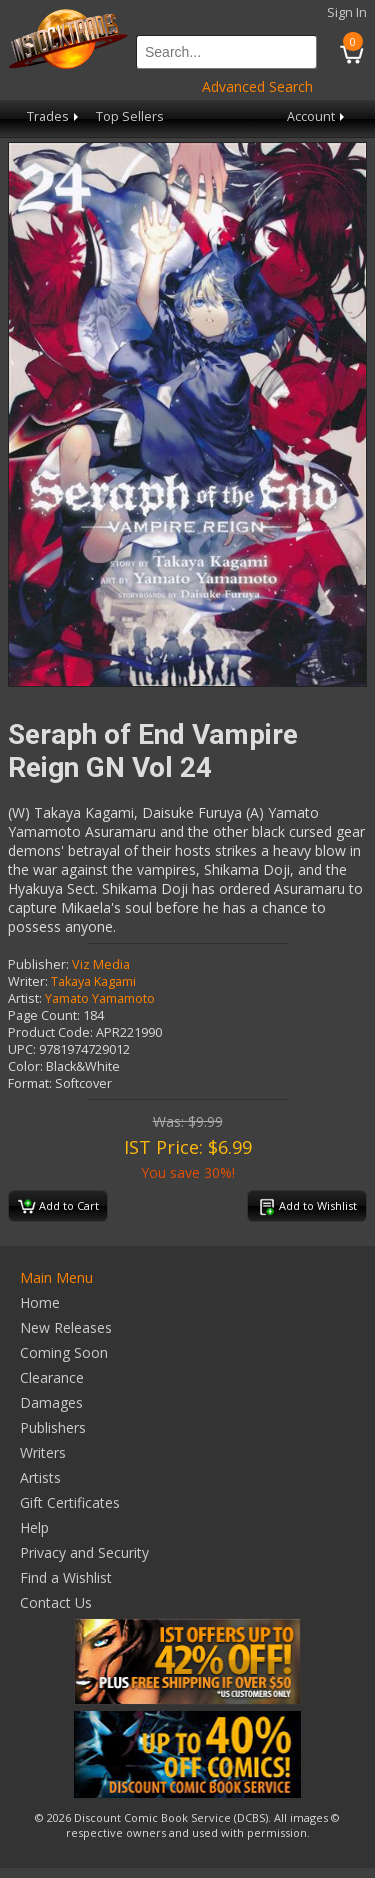  What do you see at coordinates (66, 1327) in the screenshot?
I see `New Releases` at bounding box center [66, 1327].